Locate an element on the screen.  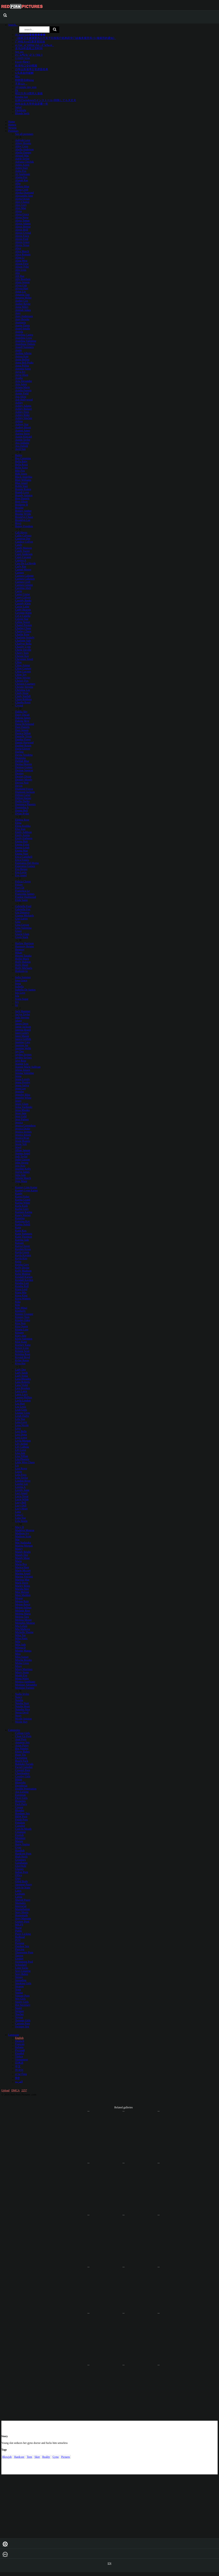
Kayla Green is located at coordinates (22, 1252).